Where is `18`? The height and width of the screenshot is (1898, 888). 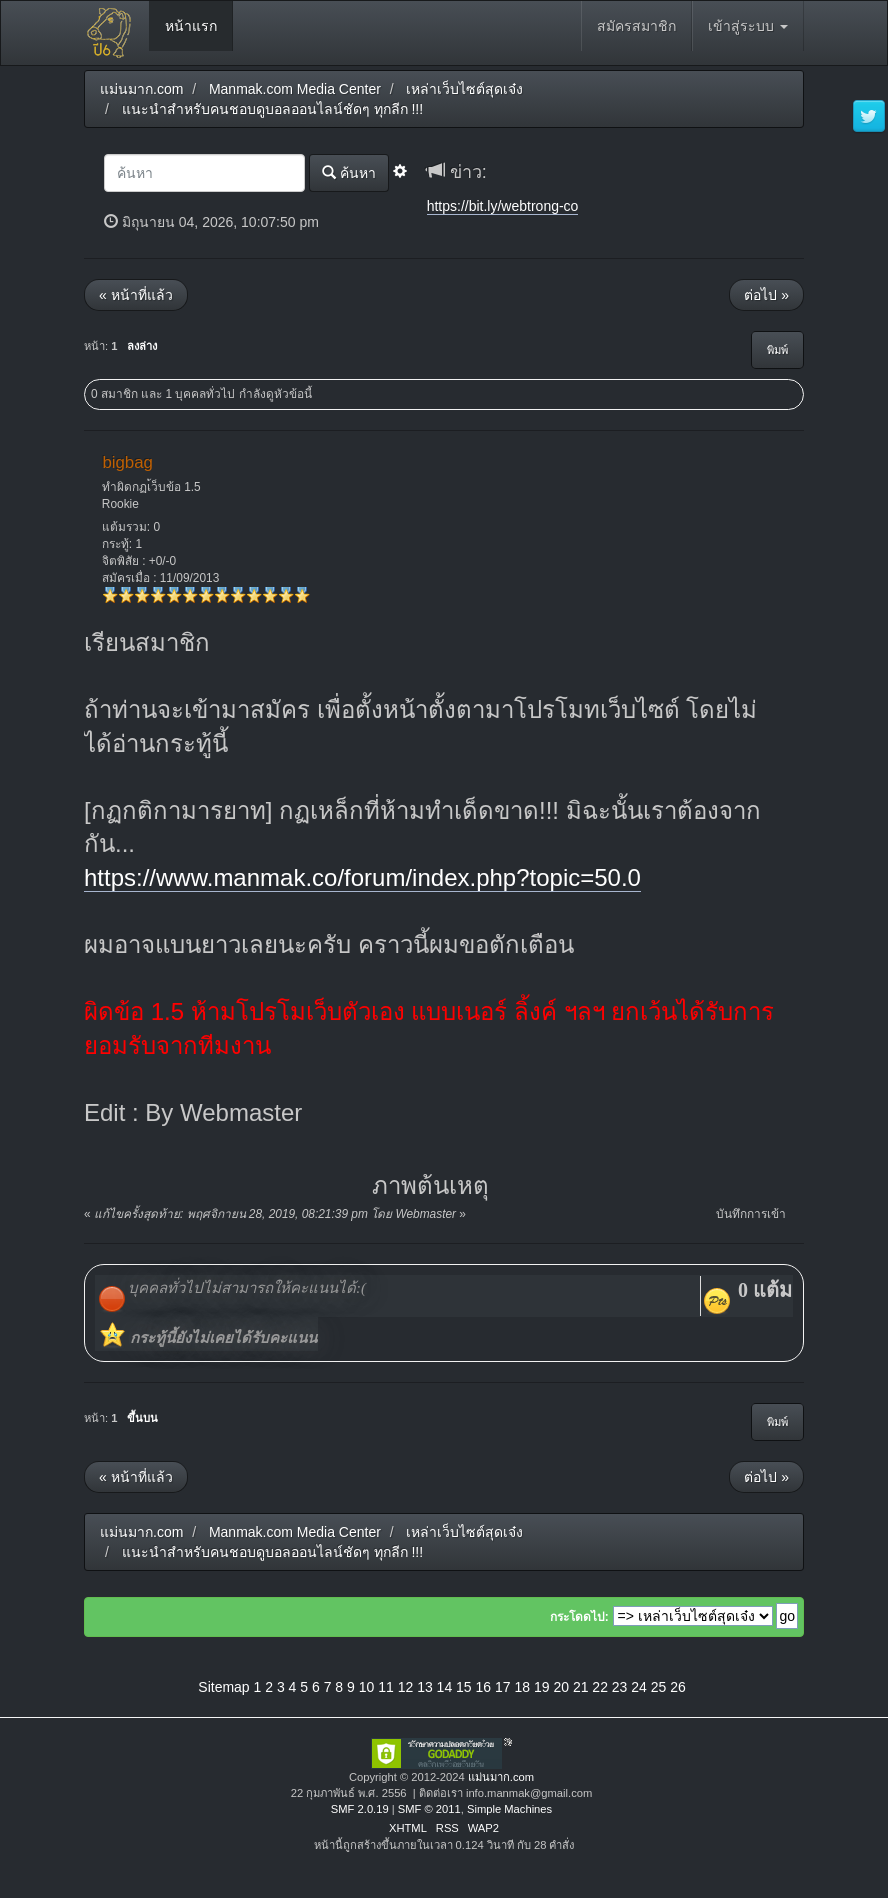
18 is located at coordinates (522, 1687).